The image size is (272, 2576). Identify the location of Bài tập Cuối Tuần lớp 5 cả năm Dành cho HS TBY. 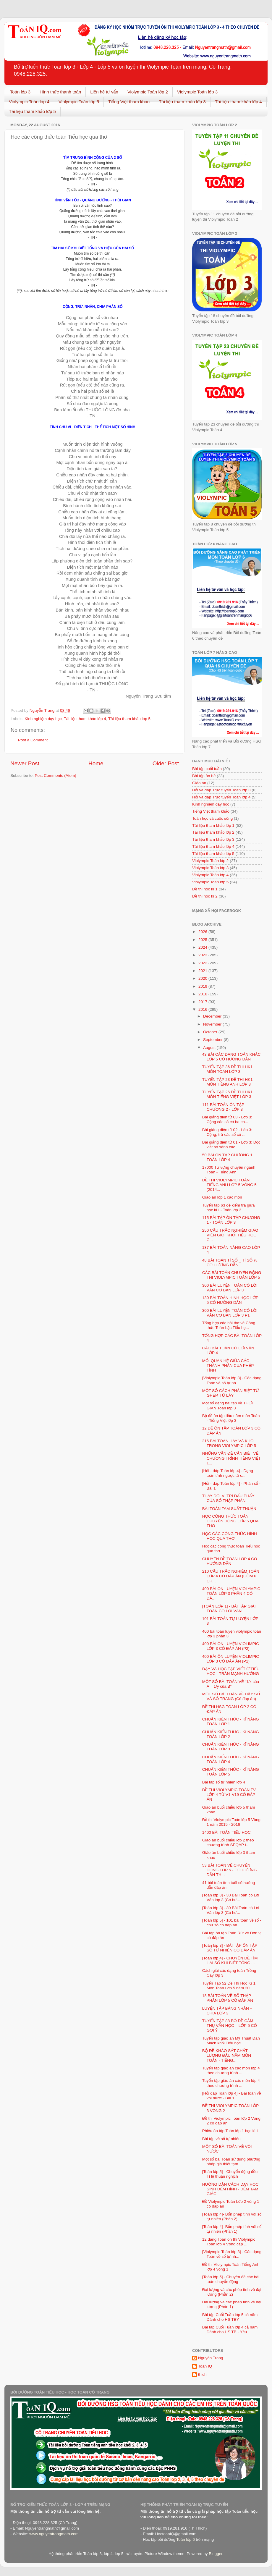
(230, 2317).